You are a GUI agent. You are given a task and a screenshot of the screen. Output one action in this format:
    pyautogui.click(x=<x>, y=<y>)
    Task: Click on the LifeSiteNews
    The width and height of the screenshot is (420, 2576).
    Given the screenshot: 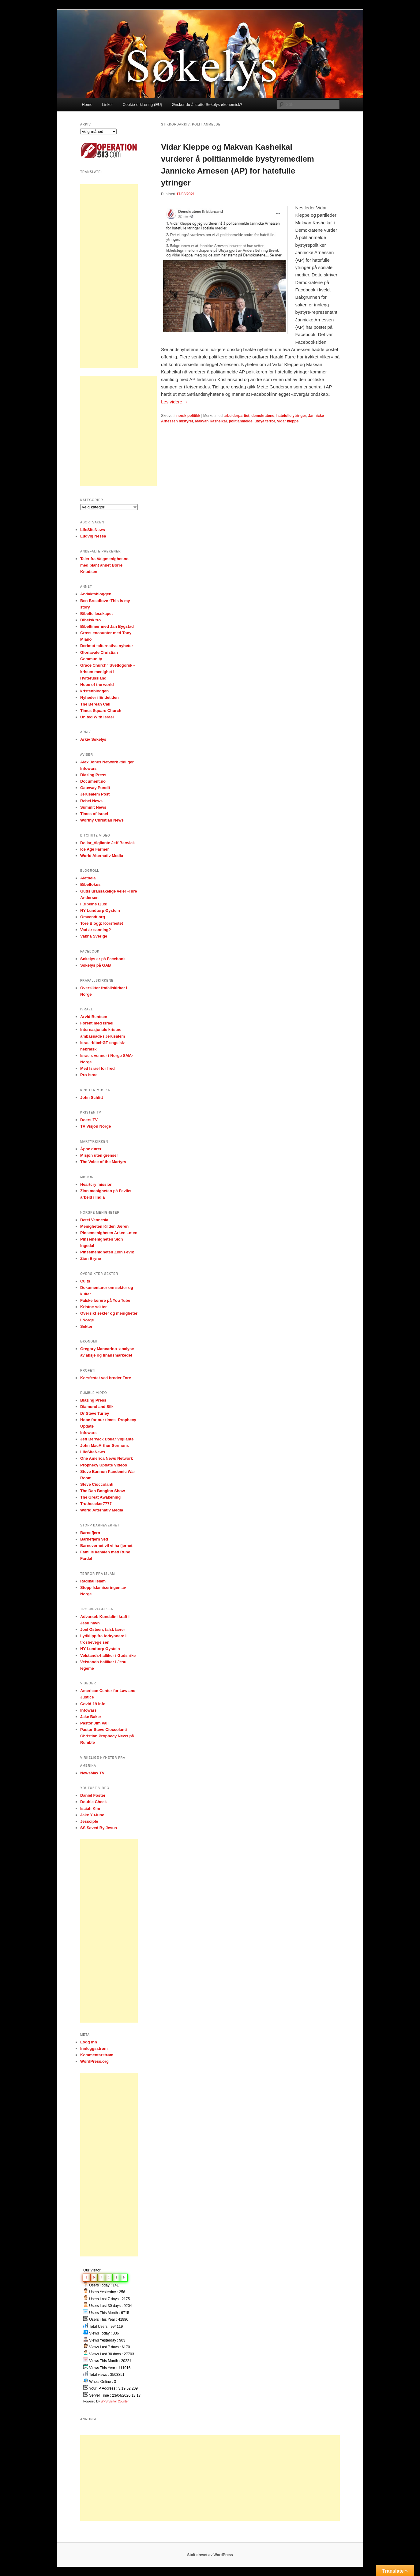 What is the action you would take?
    pyautogui.click(x=92, y=529)
    